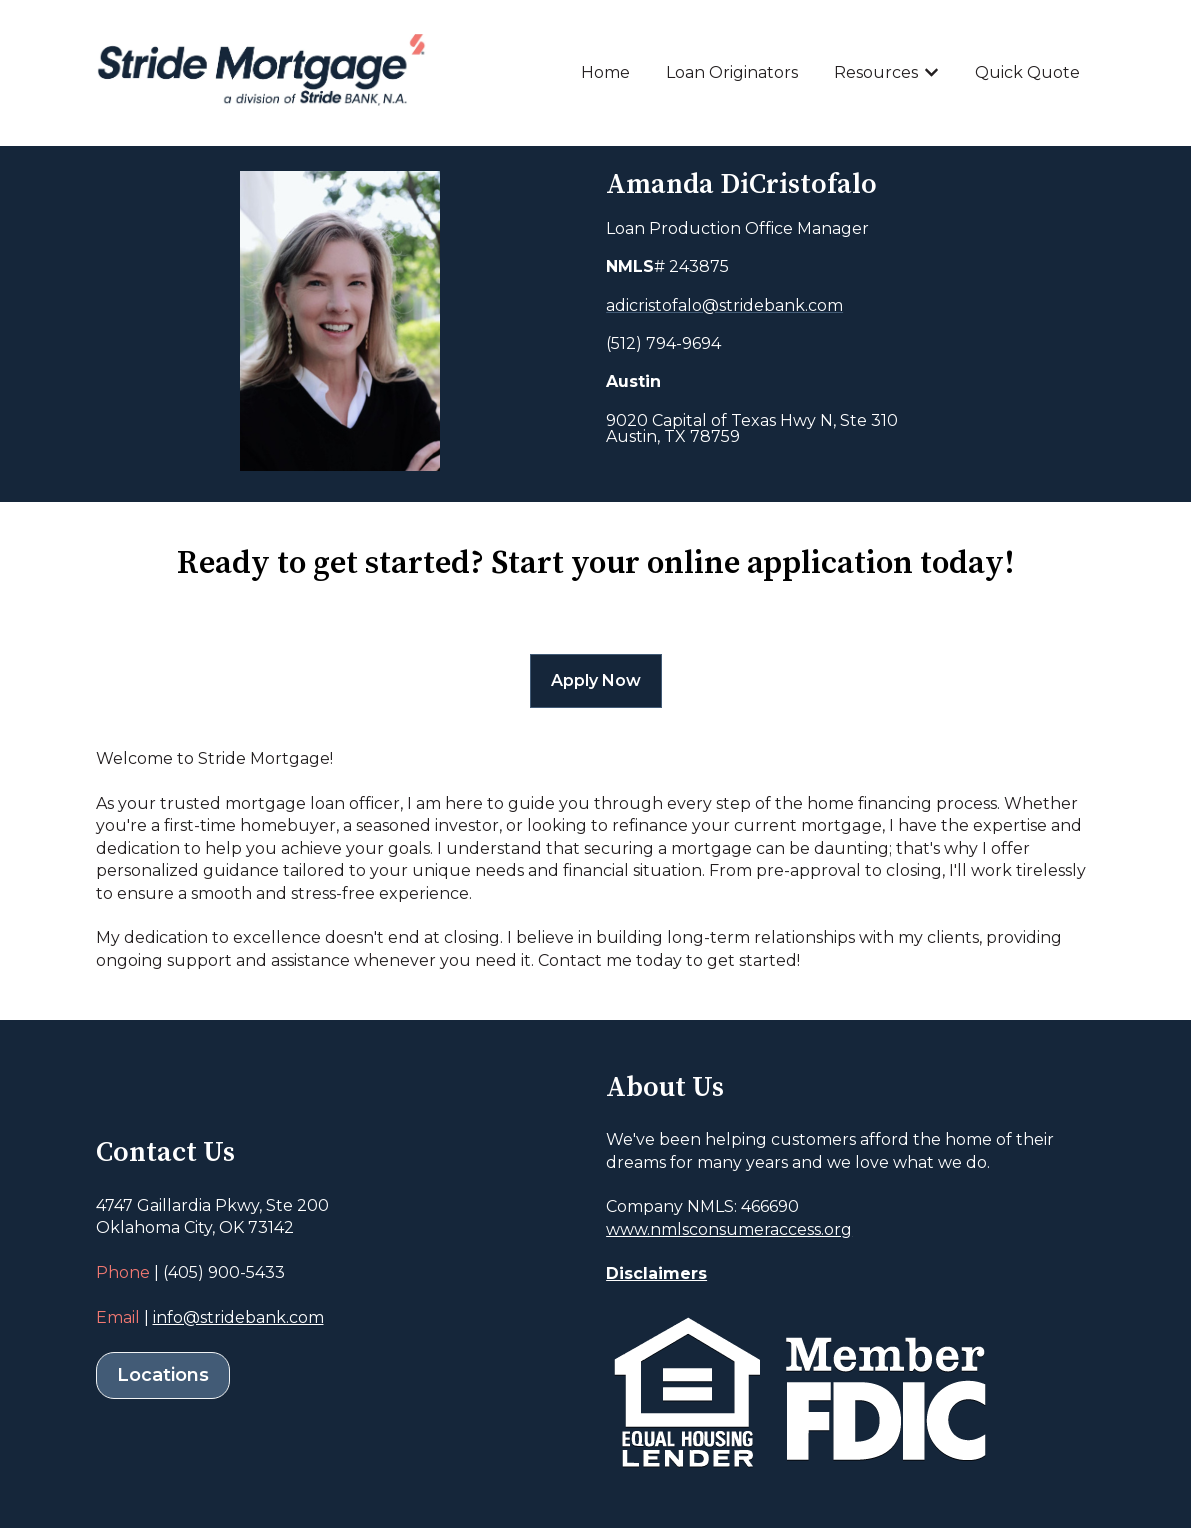 The width and height of the screenshot is (1191, 1528). What do you see at coordinates (163, 1375) in the screenshot?
I see `Locations` at bounding box center [163, 1375].